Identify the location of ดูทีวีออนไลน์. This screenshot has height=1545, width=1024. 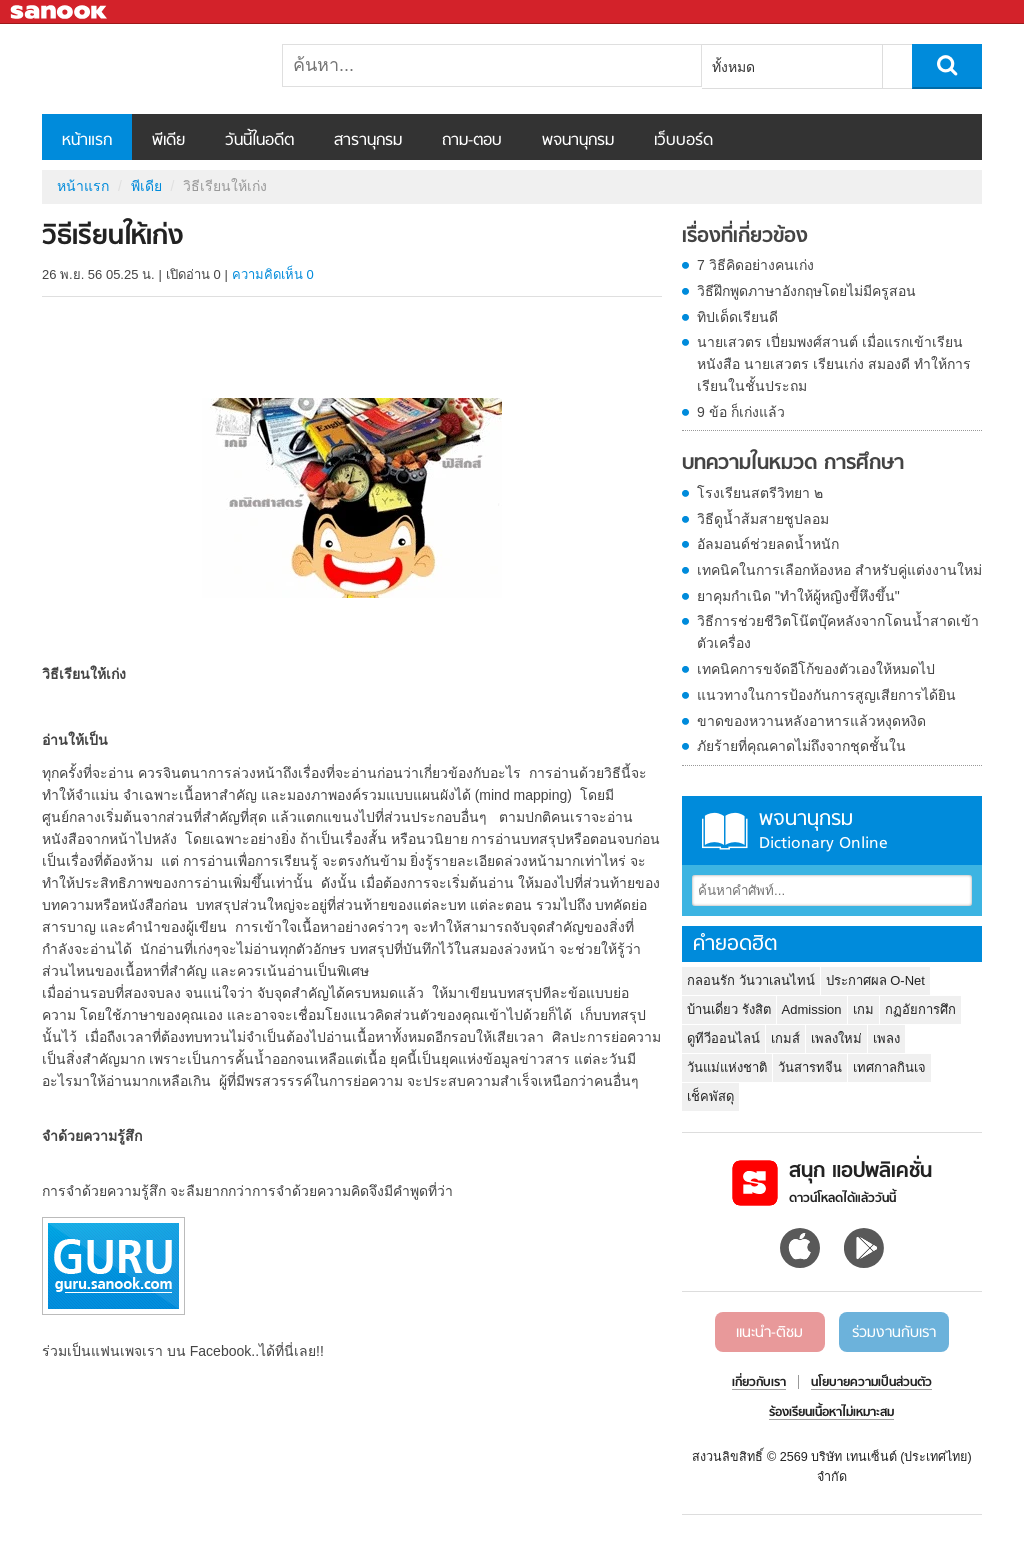
(723, 1038).